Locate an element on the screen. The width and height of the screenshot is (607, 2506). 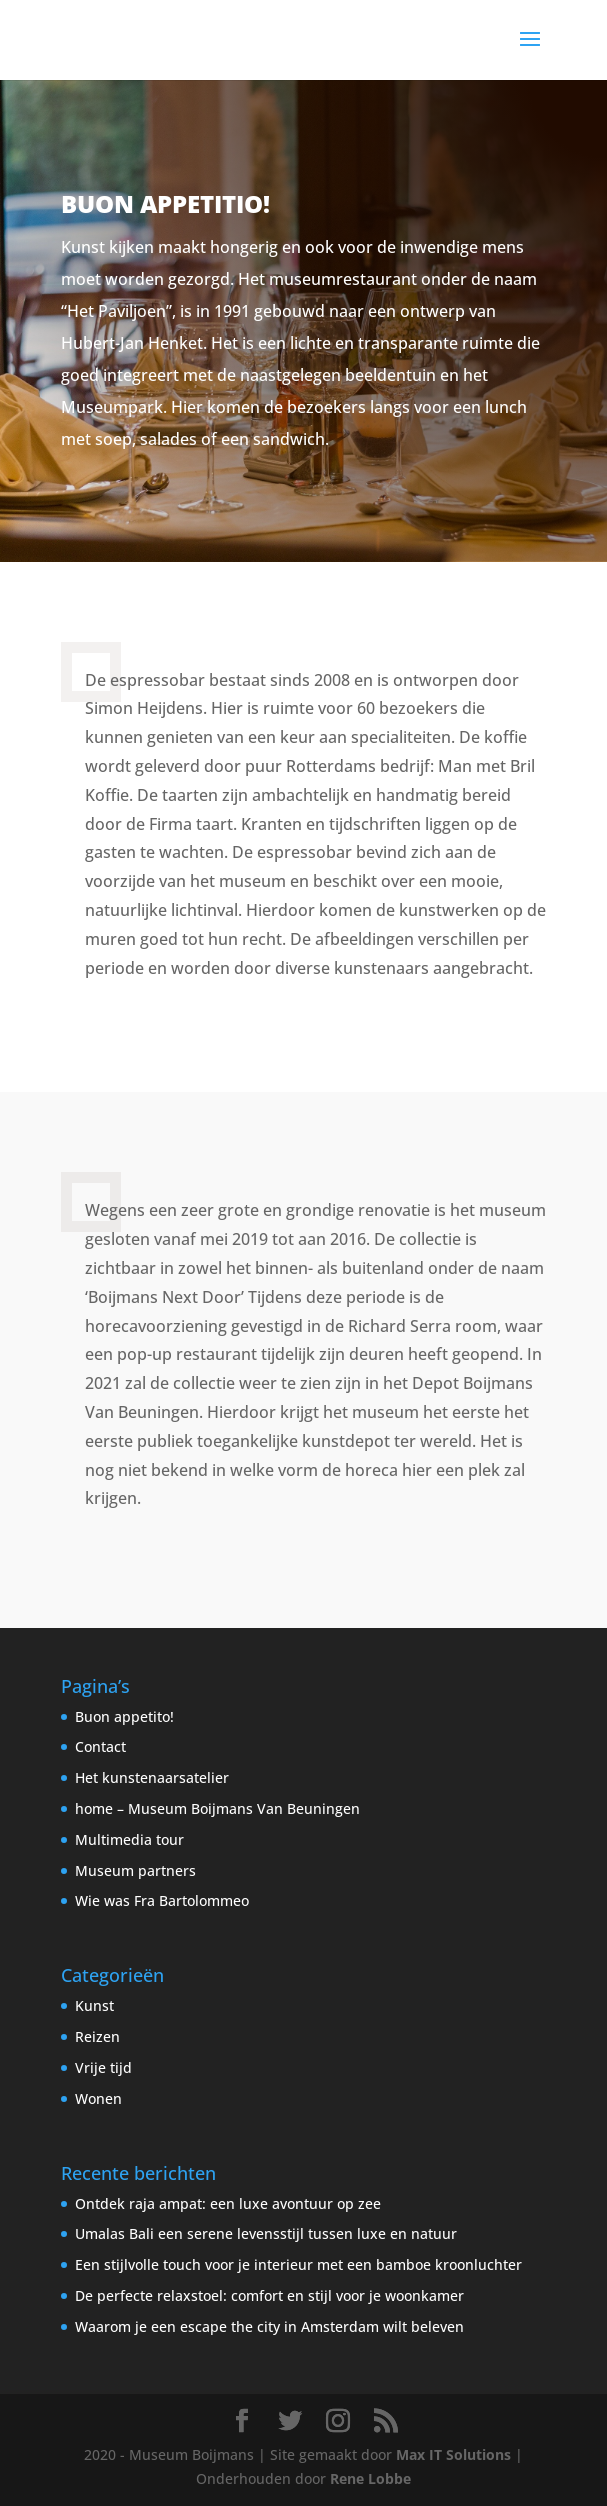
Buon appetito! is located at coordinates (124, 1716).